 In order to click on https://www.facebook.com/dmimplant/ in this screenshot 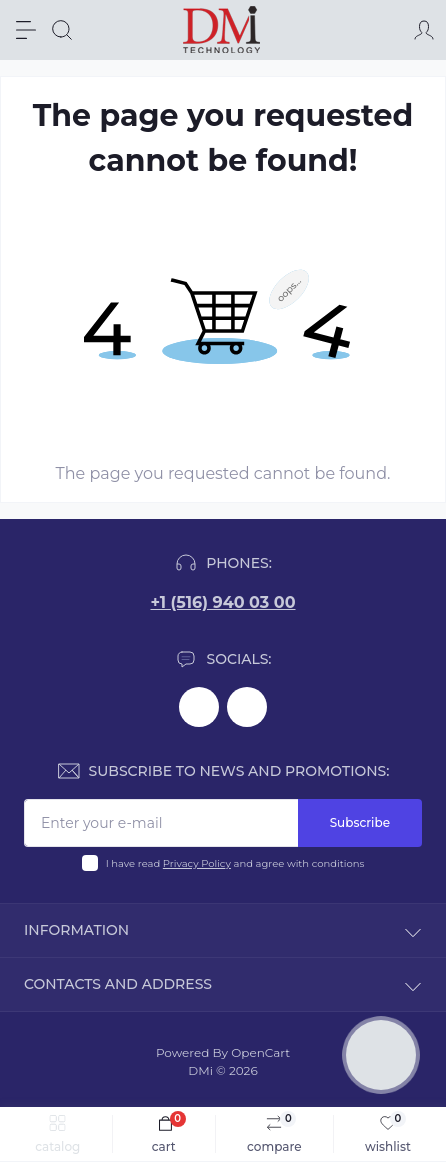, I will do `click(199, 707)`.